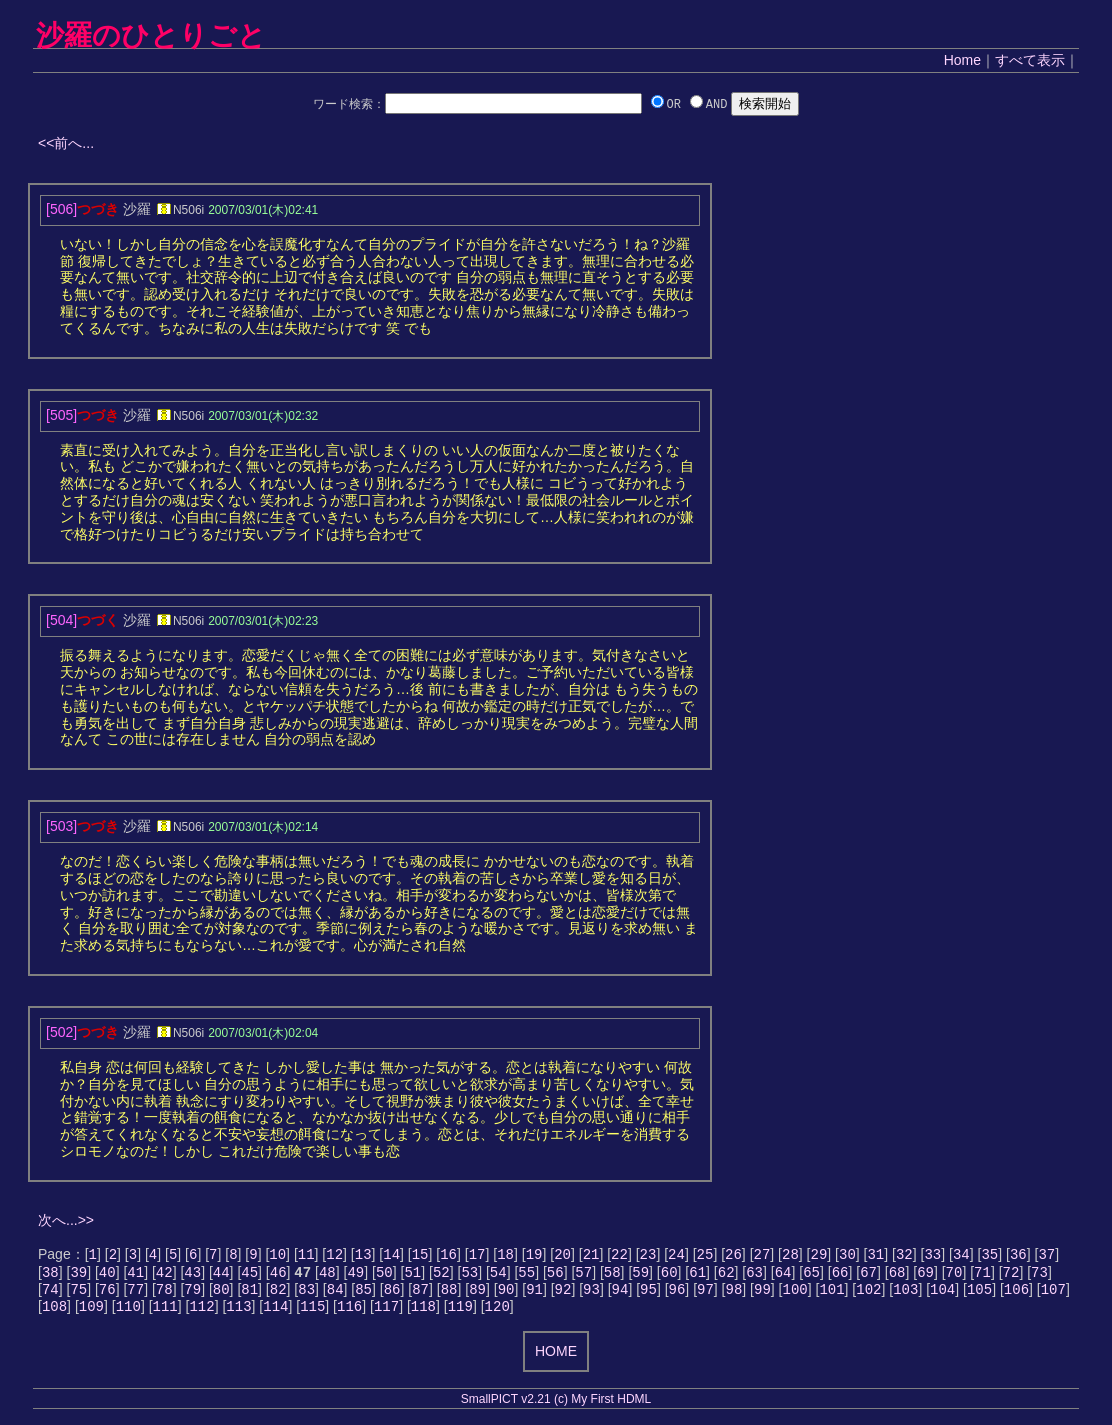 Image resolution: width=1112 pixels, height=1425 pixels. What do you see at coordinates (448, 1255) in the screenshot?
I see `16` at bounding box center [448, 1255].